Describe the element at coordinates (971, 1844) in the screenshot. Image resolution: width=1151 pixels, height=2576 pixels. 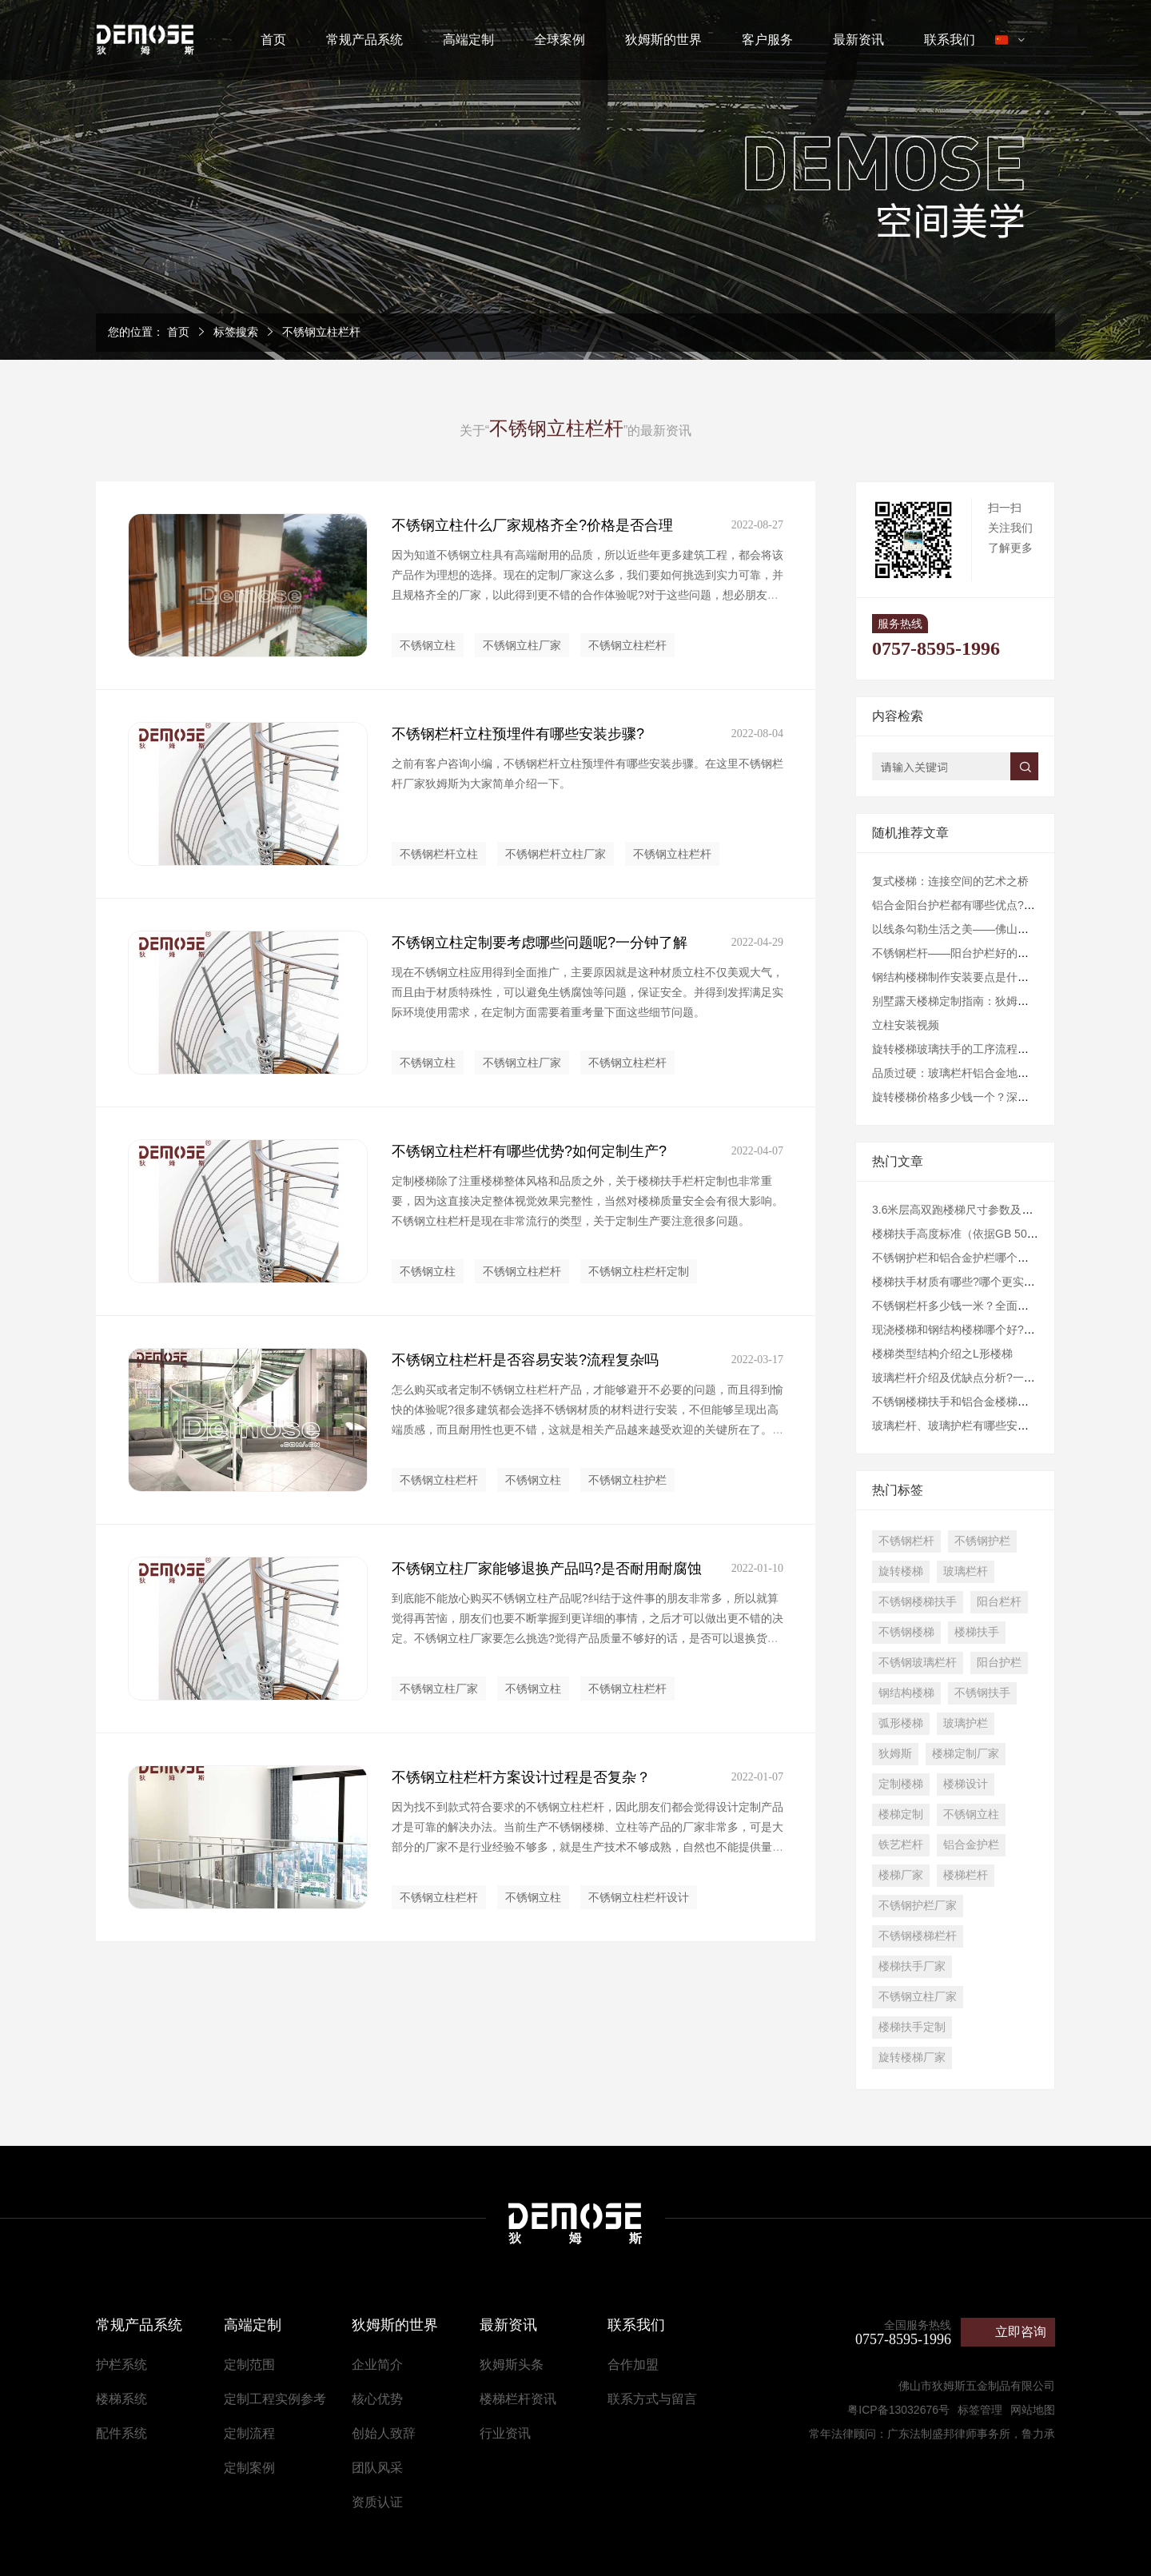
I see `铝合金护栏` at that location.